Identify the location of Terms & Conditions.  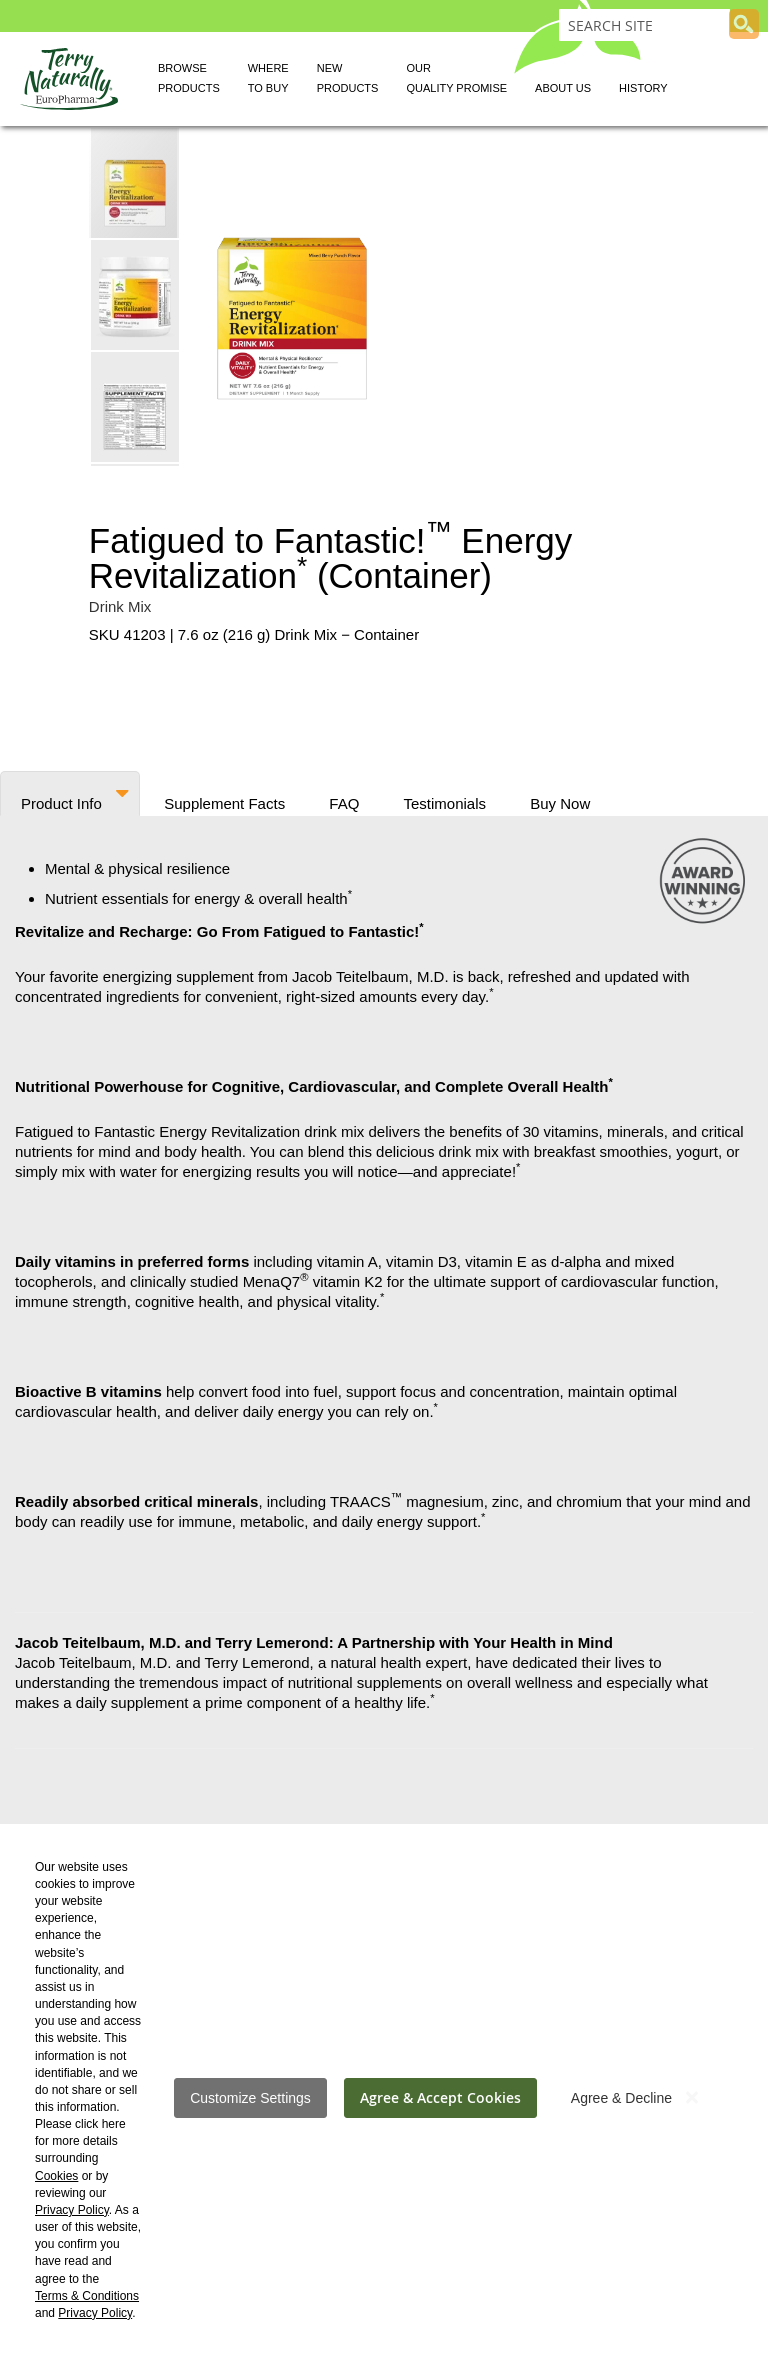
(87, 2296).